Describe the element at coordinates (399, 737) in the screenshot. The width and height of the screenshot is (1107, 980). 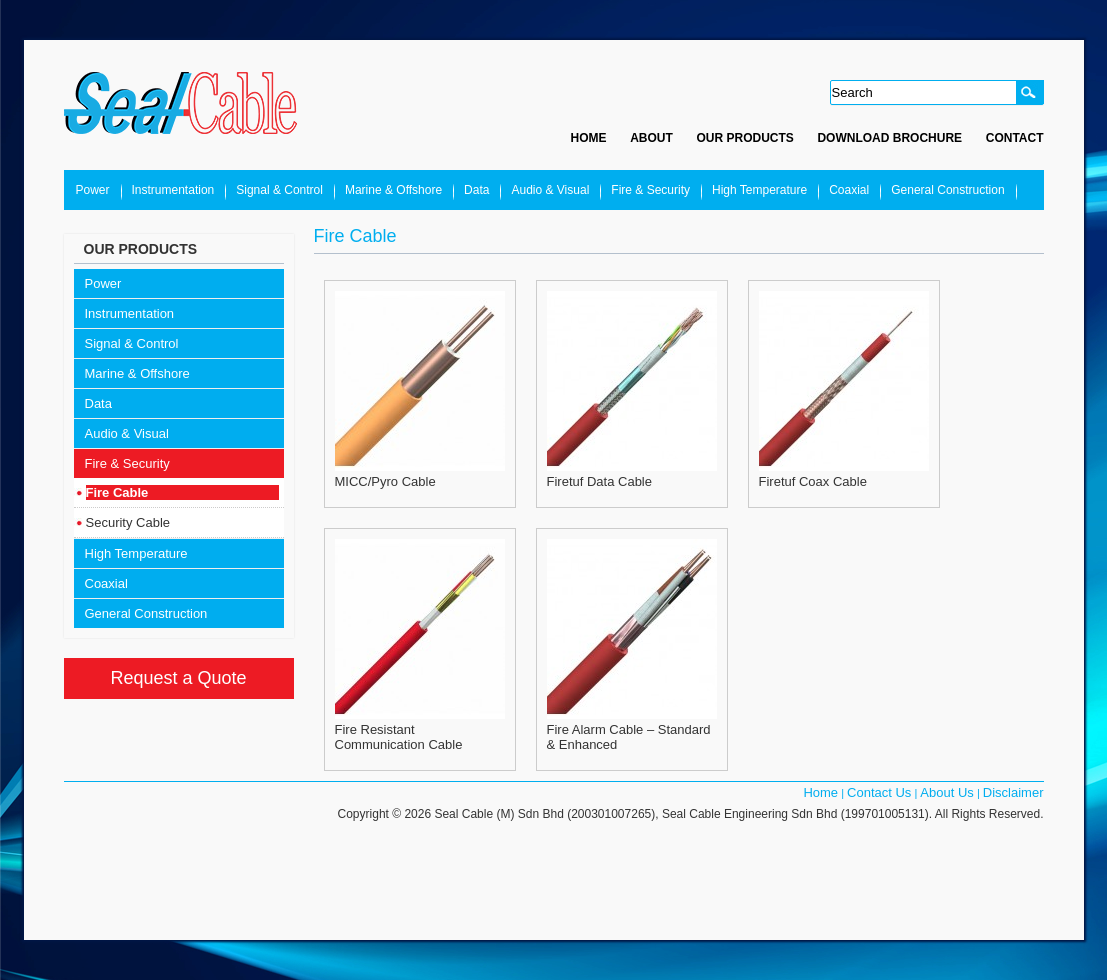
I see `Fire Resistant Communication Cable` at that location.